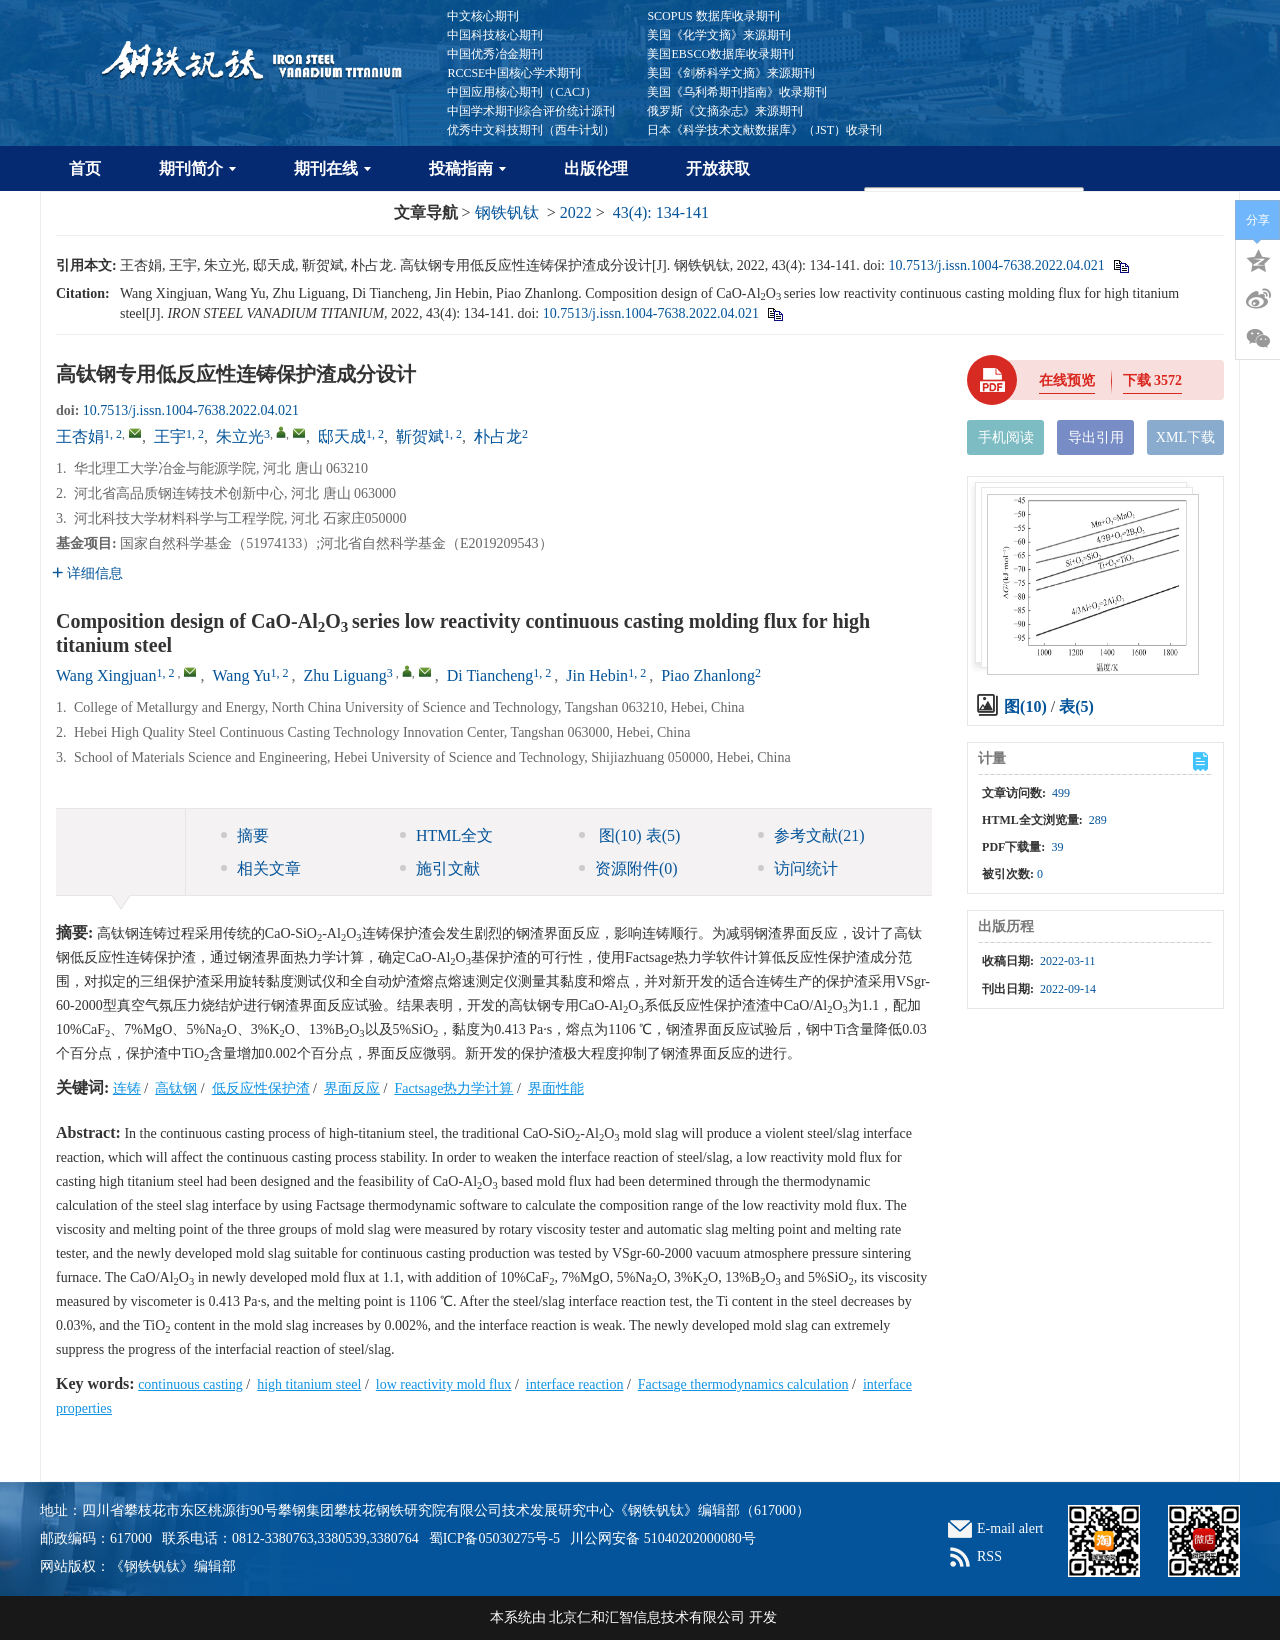 The width and height of the screenshot is (1280, 1640). Describe the element at coordinates (1067, 380) in the screenshot. I see `在线预览` at that location.